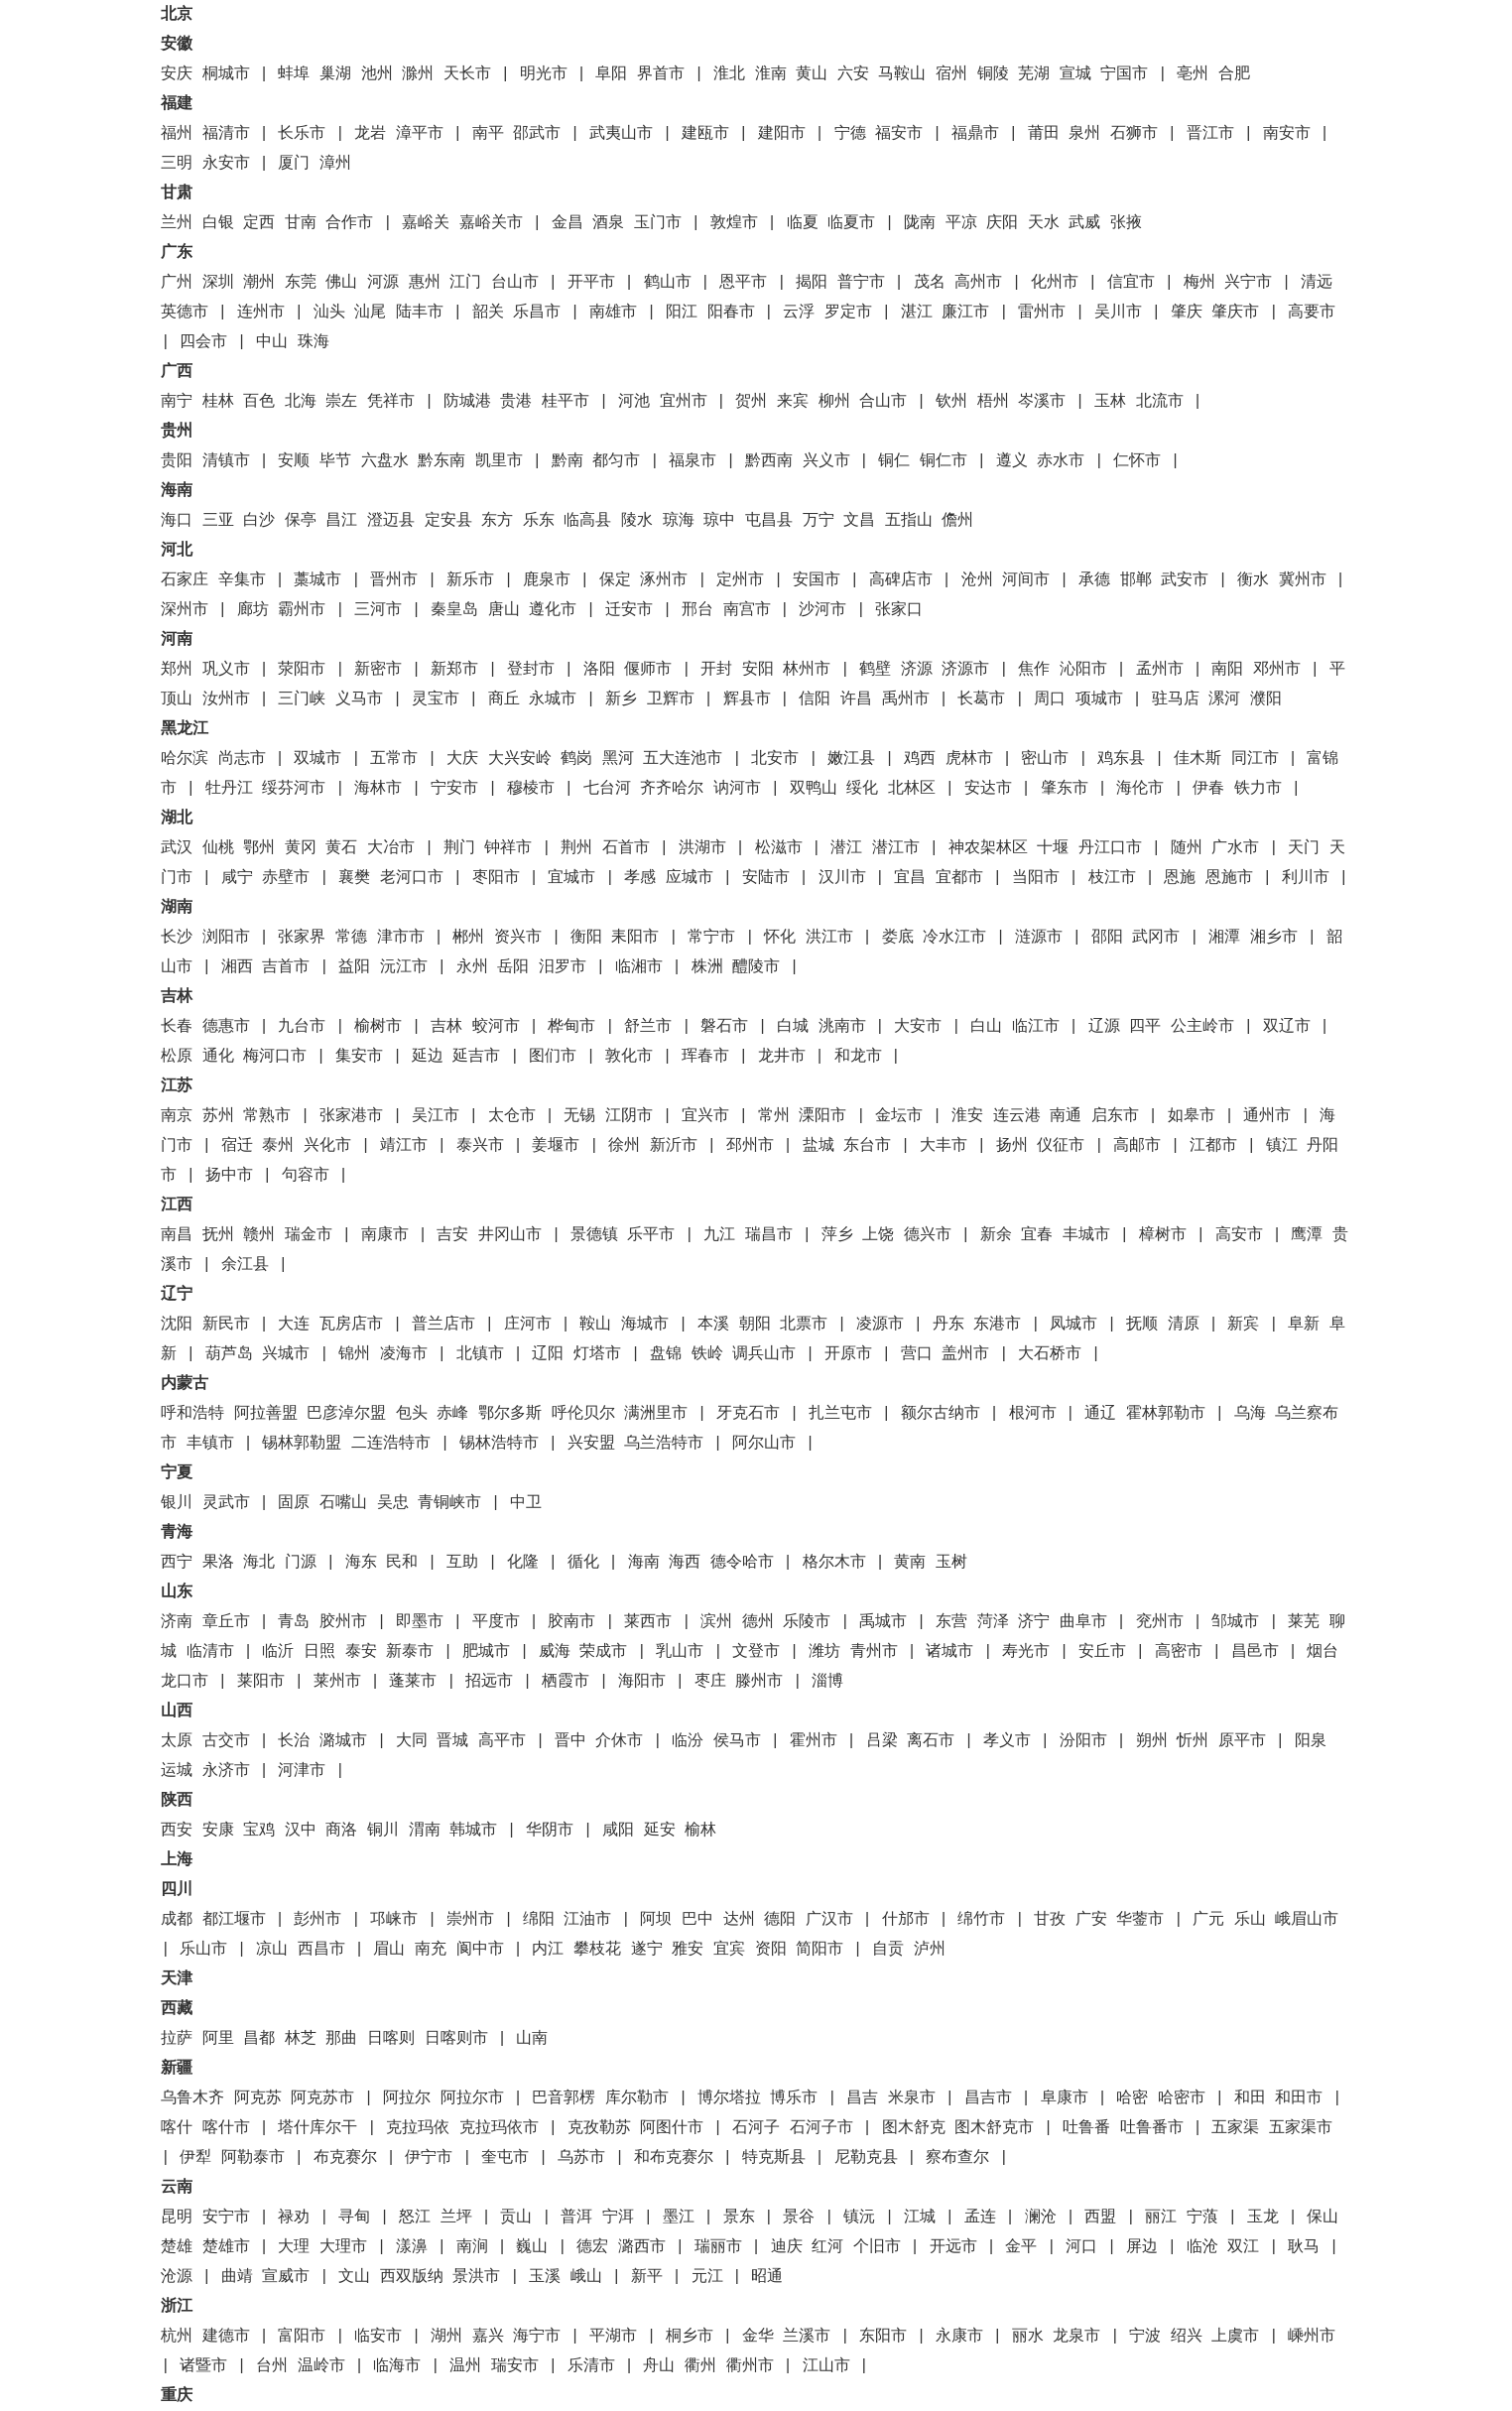 This screenshot has width=1512, height=2411. What do you see at coordinates (581, 2158) in the screenshot?
I see `乌苏市` at bounding box center [581, 2158].